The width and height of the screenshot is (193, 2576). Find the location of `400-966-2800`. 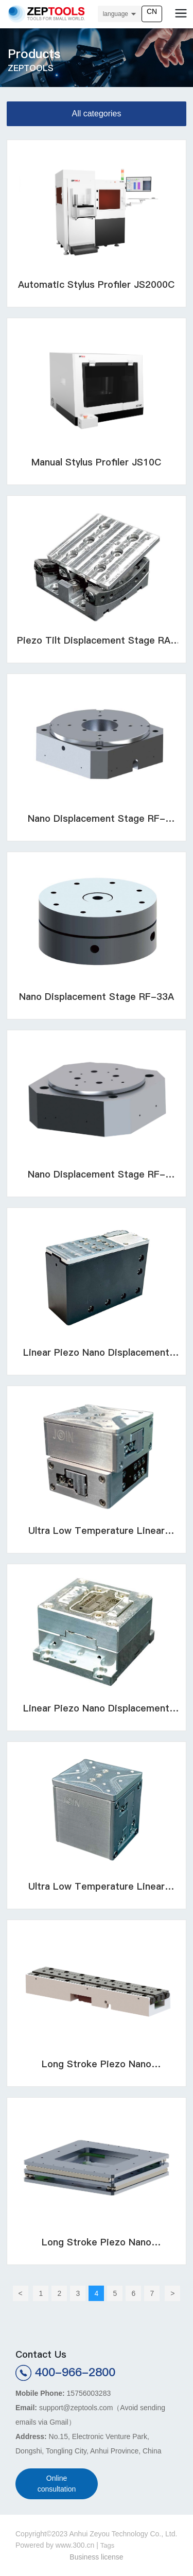

400-966-2800 is located at coordinates (75, 2372).